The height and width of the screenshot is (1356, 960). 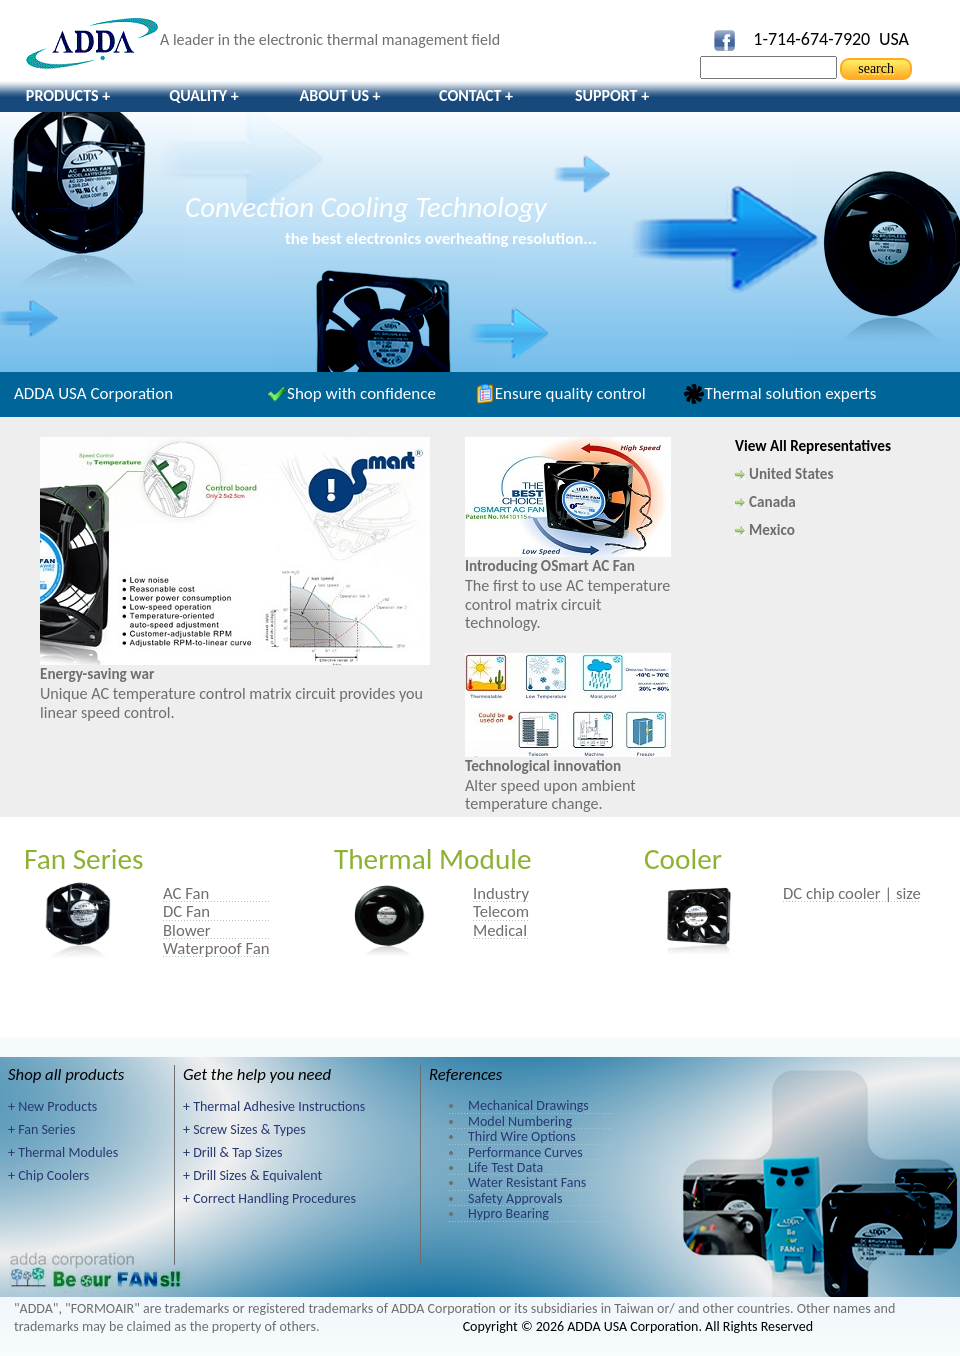 I want to click on Contact +, so click(x=476, y=95).